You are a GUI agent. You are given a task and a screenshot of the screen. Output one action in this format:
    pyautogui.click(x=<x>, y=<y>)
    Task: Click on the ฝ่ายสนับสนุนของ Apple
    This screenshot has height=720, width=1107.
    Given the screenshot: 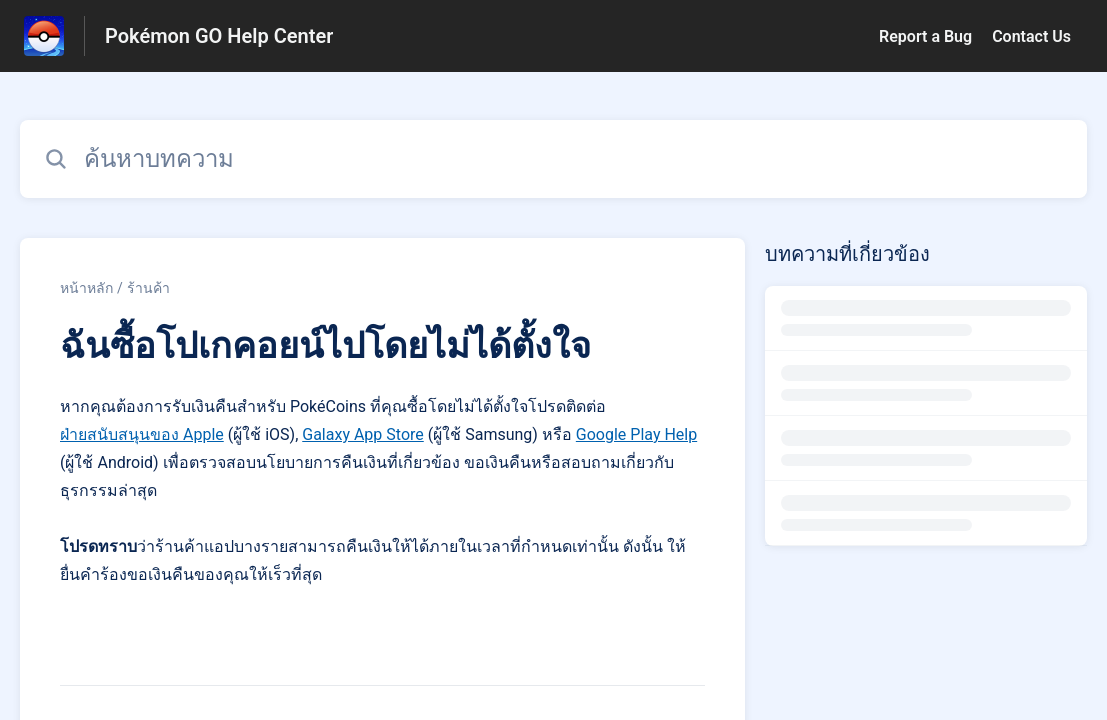 What is the action you would take?
    pyautogui.click(x=142, y=434)
    